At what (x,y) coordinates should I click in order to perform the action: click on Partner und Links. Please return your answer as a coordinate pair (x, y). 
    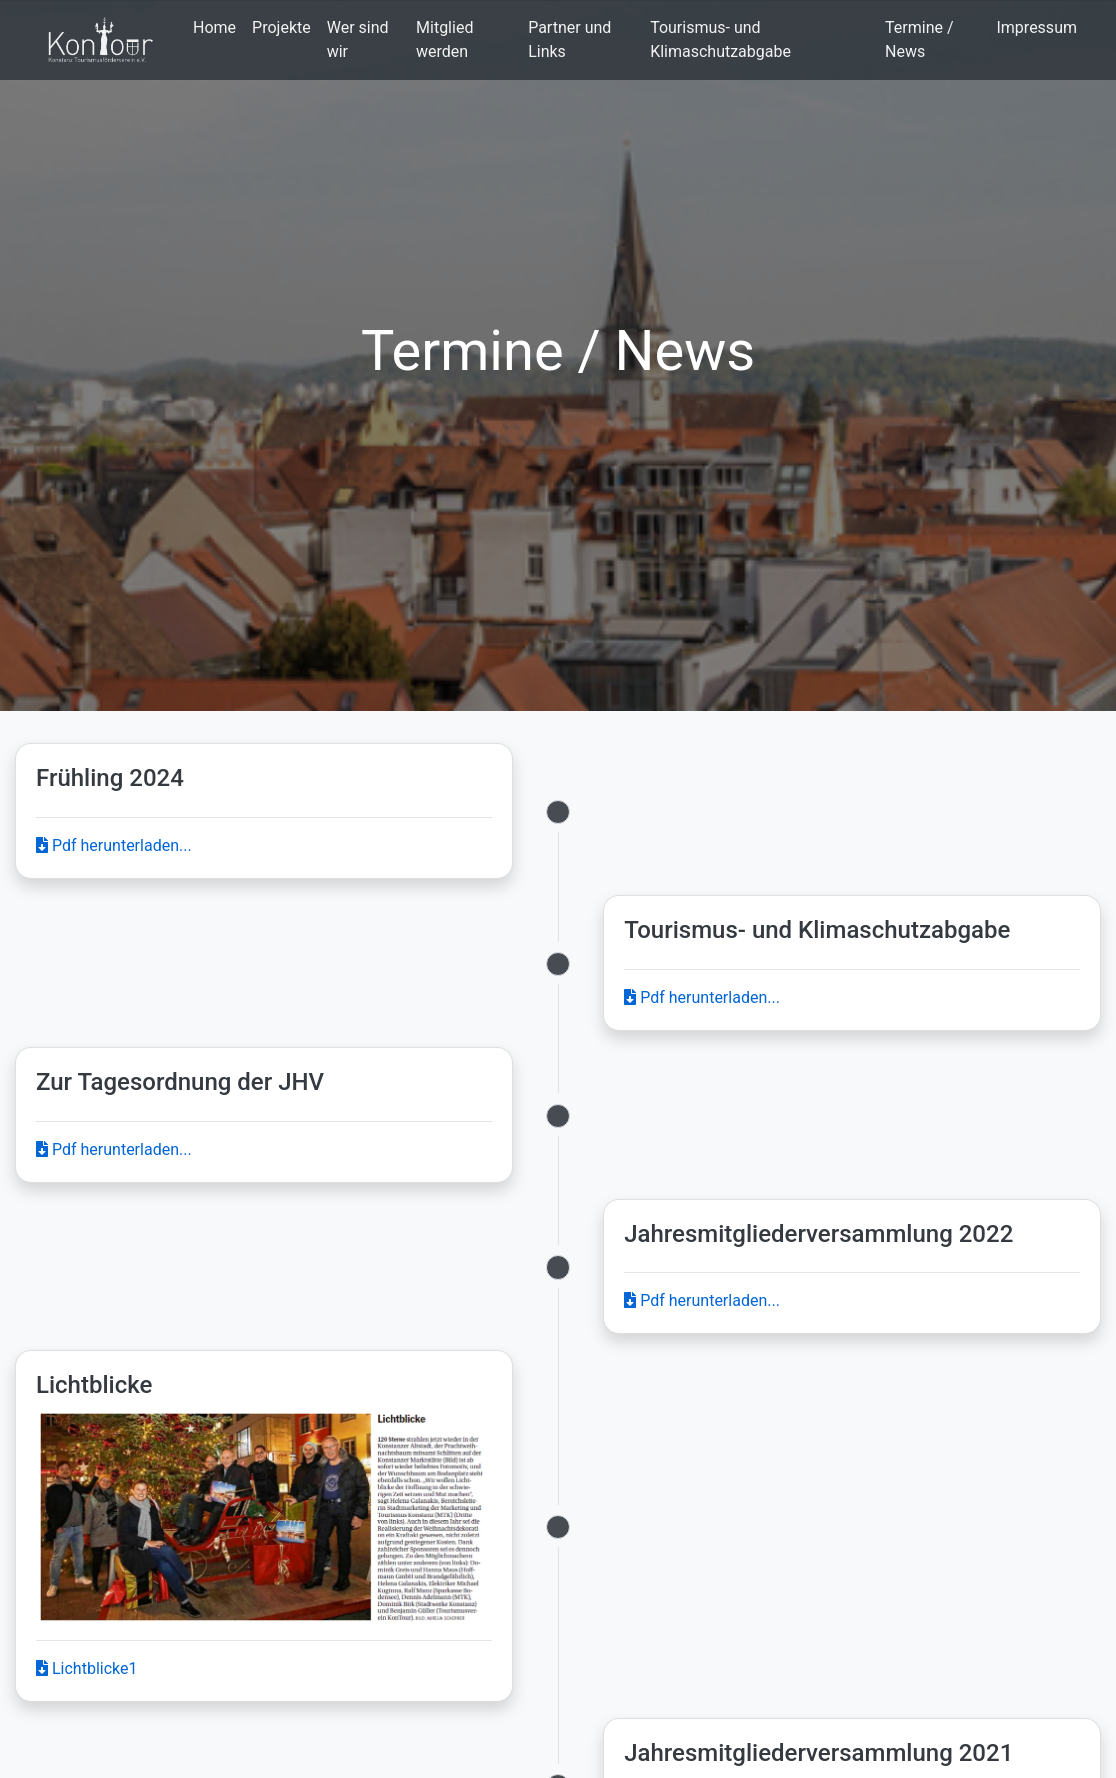
    Looking at the image, I should click on (569, 39).